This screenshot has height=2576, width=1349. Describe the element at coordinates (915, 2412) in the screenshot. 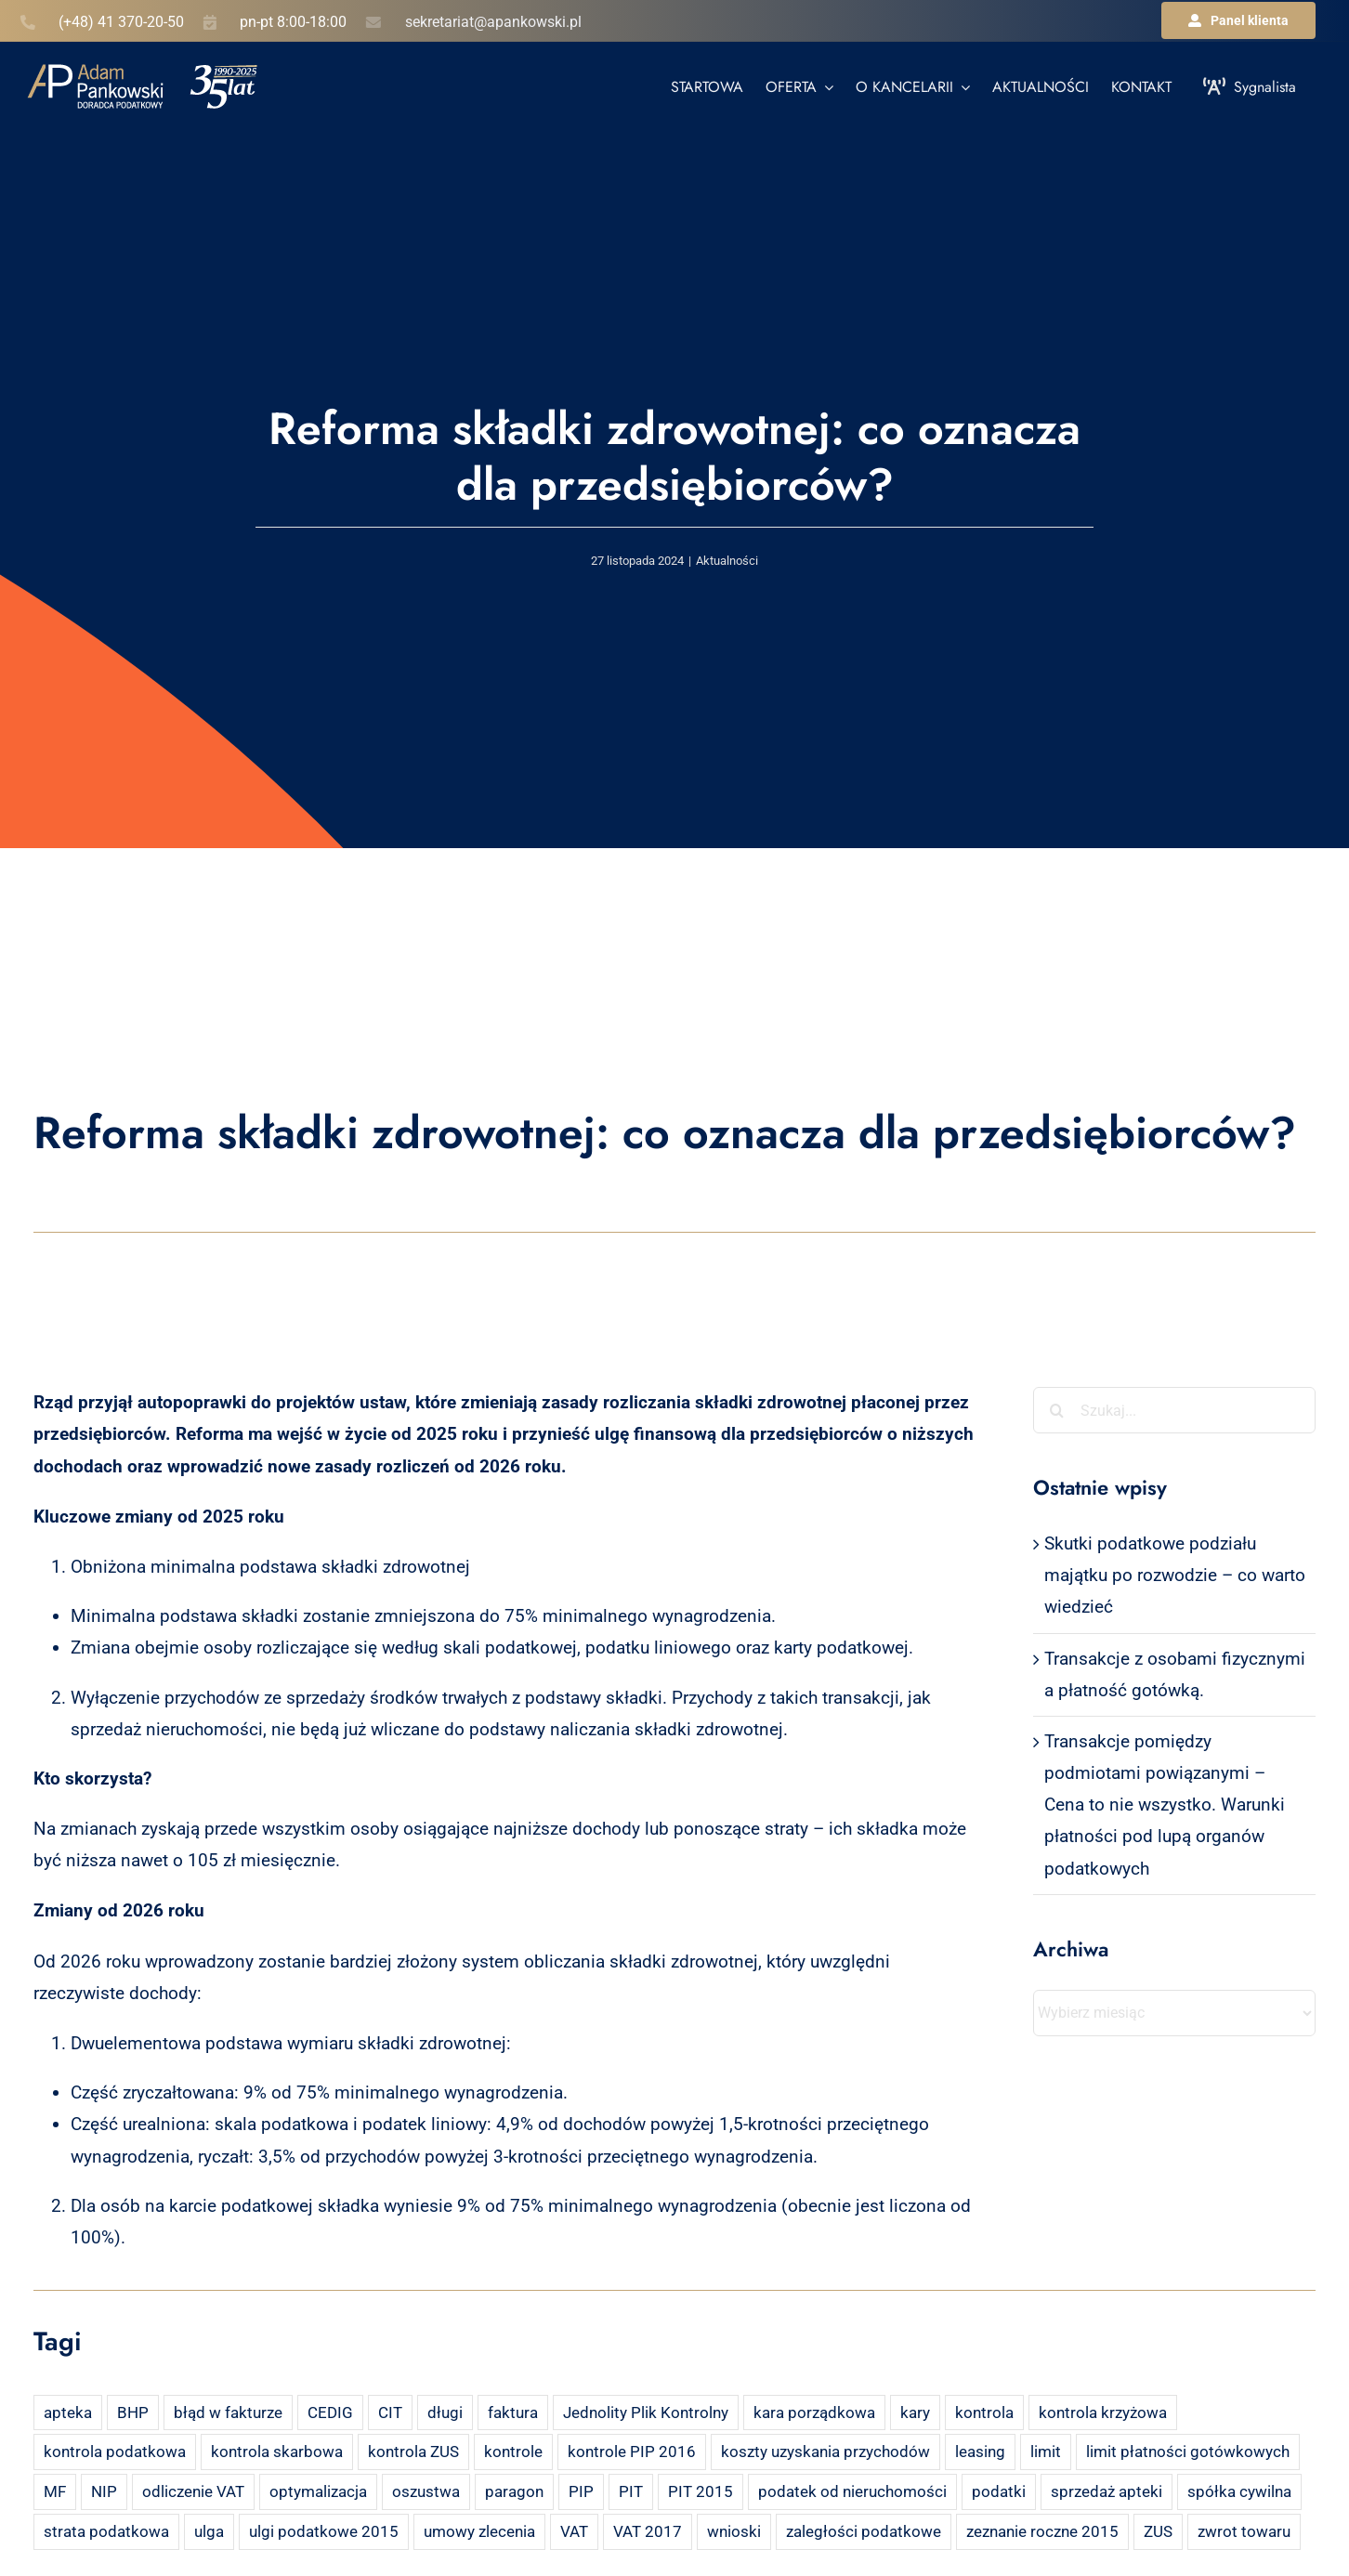

I see `kary [kary (4 elementy)]` at that location.